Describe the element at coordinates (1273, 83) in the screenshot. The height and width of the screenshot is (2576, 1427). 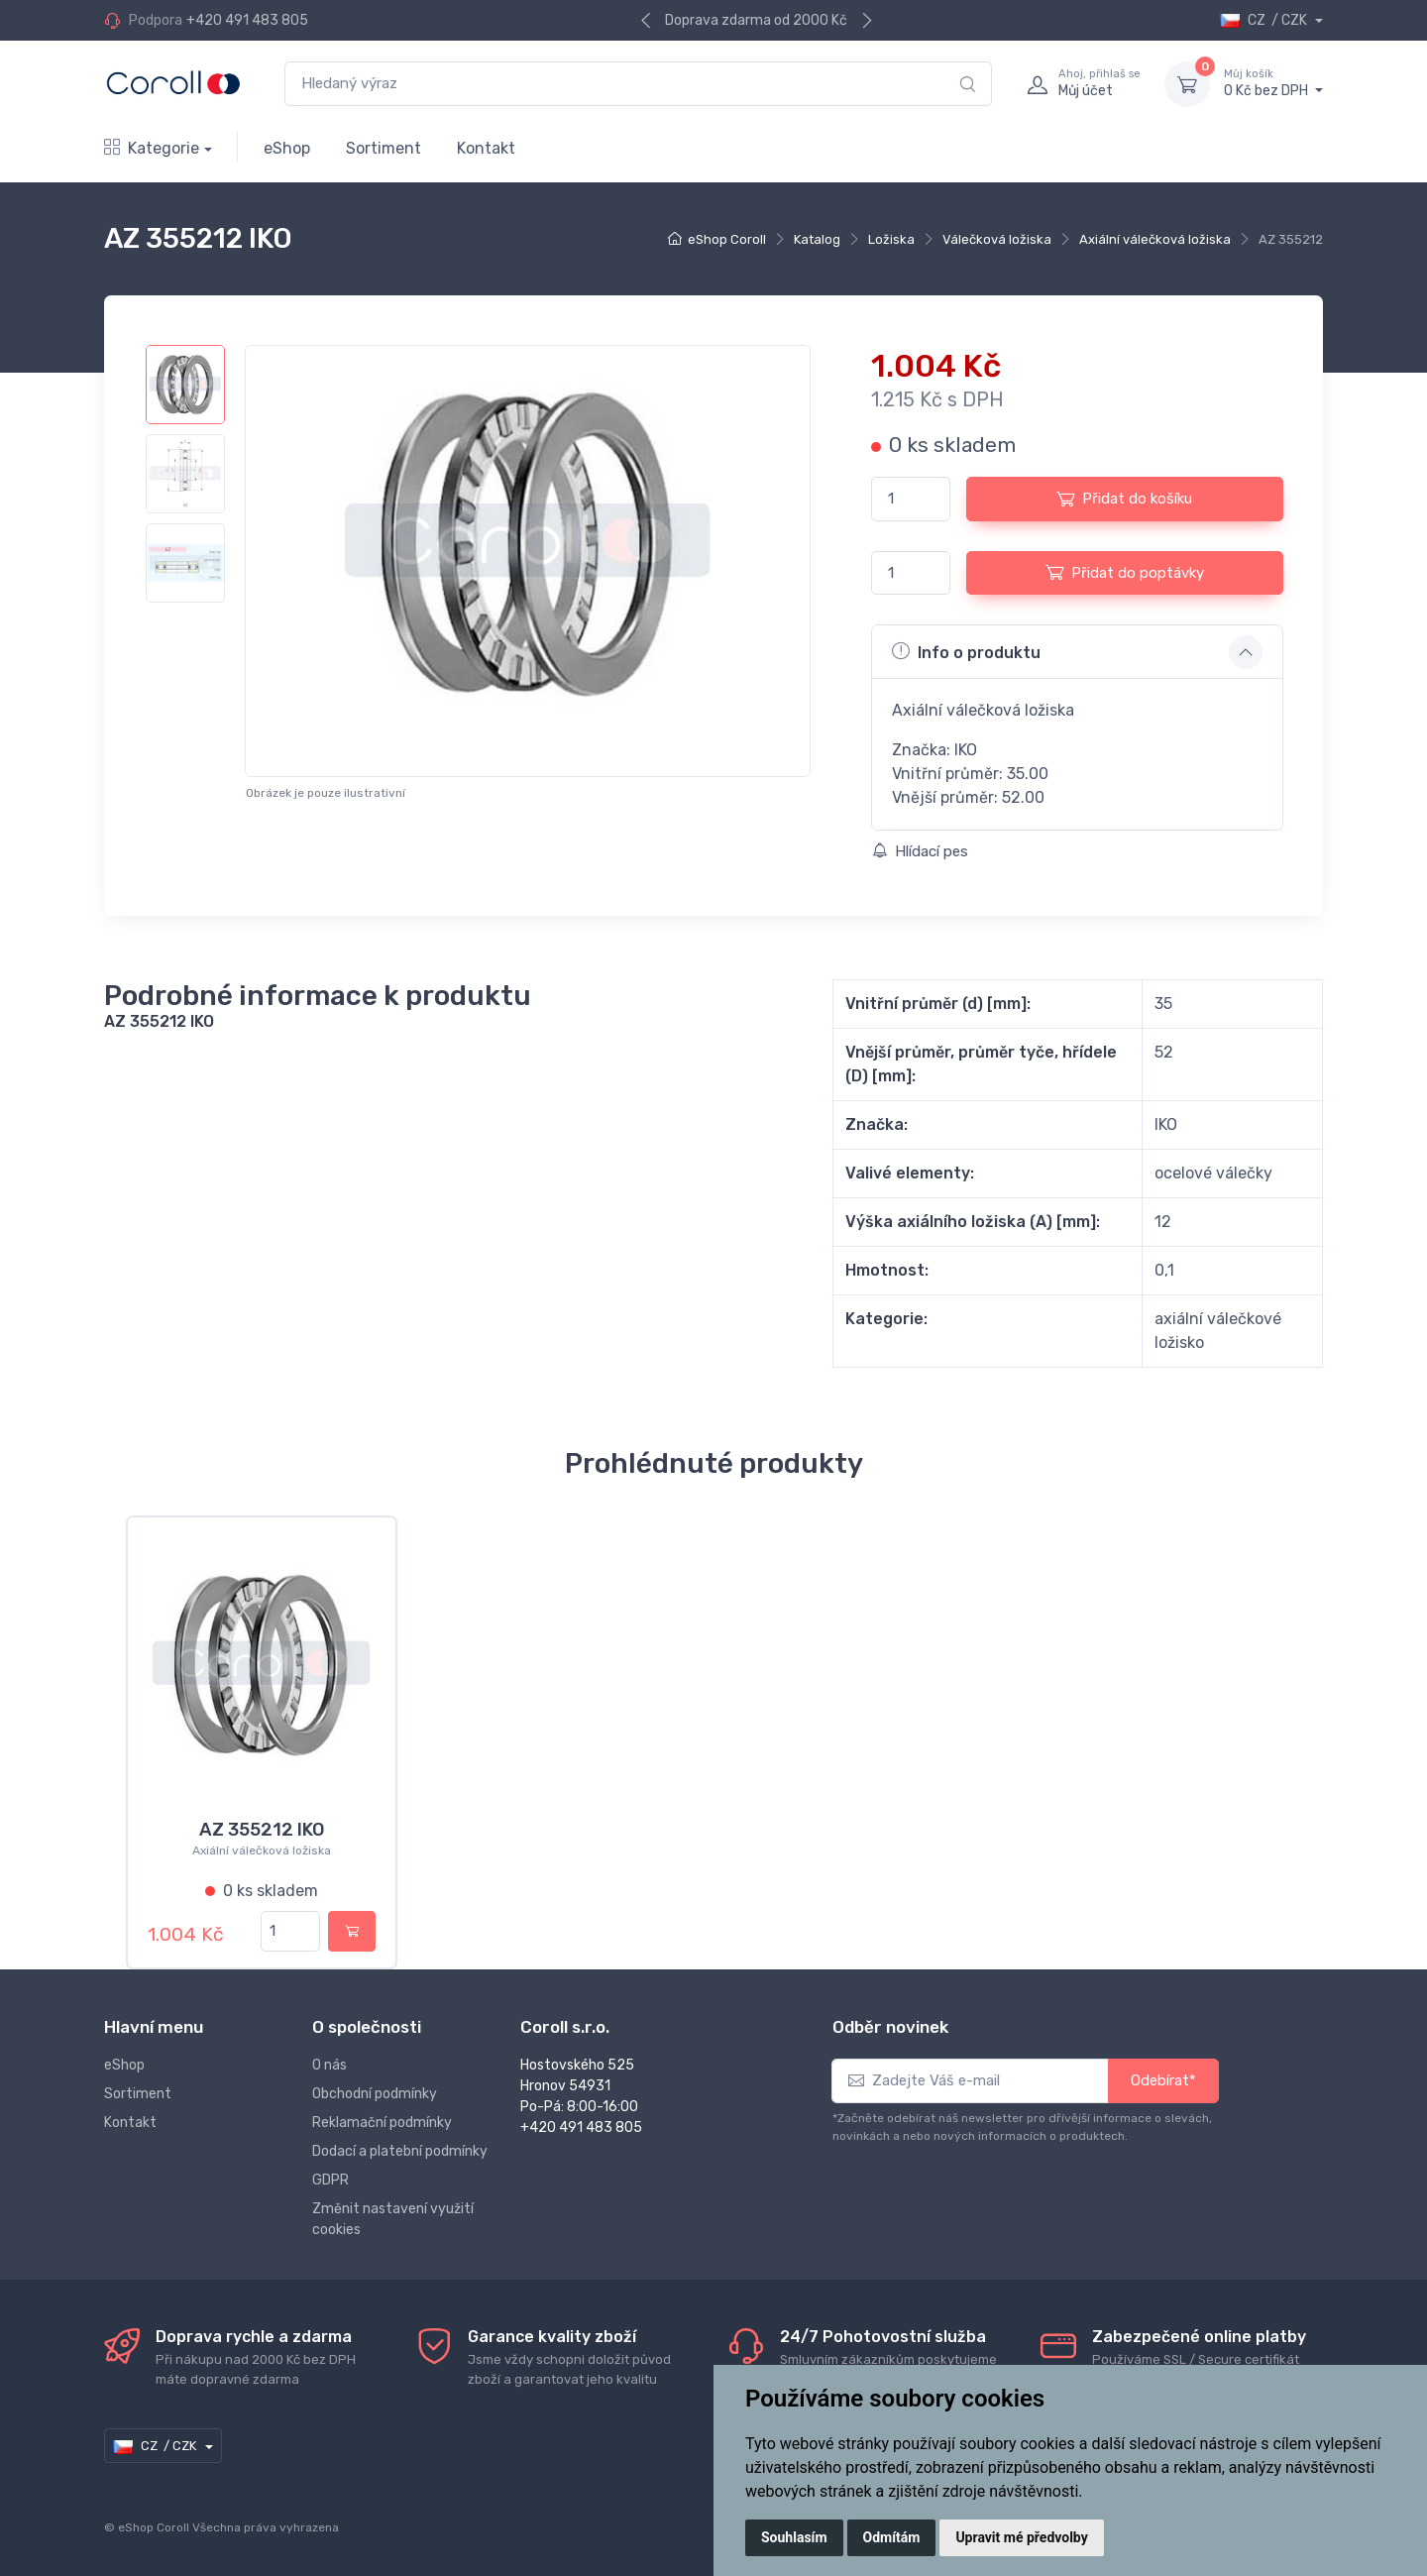
I see `0 Kč bez DPH` at that location.